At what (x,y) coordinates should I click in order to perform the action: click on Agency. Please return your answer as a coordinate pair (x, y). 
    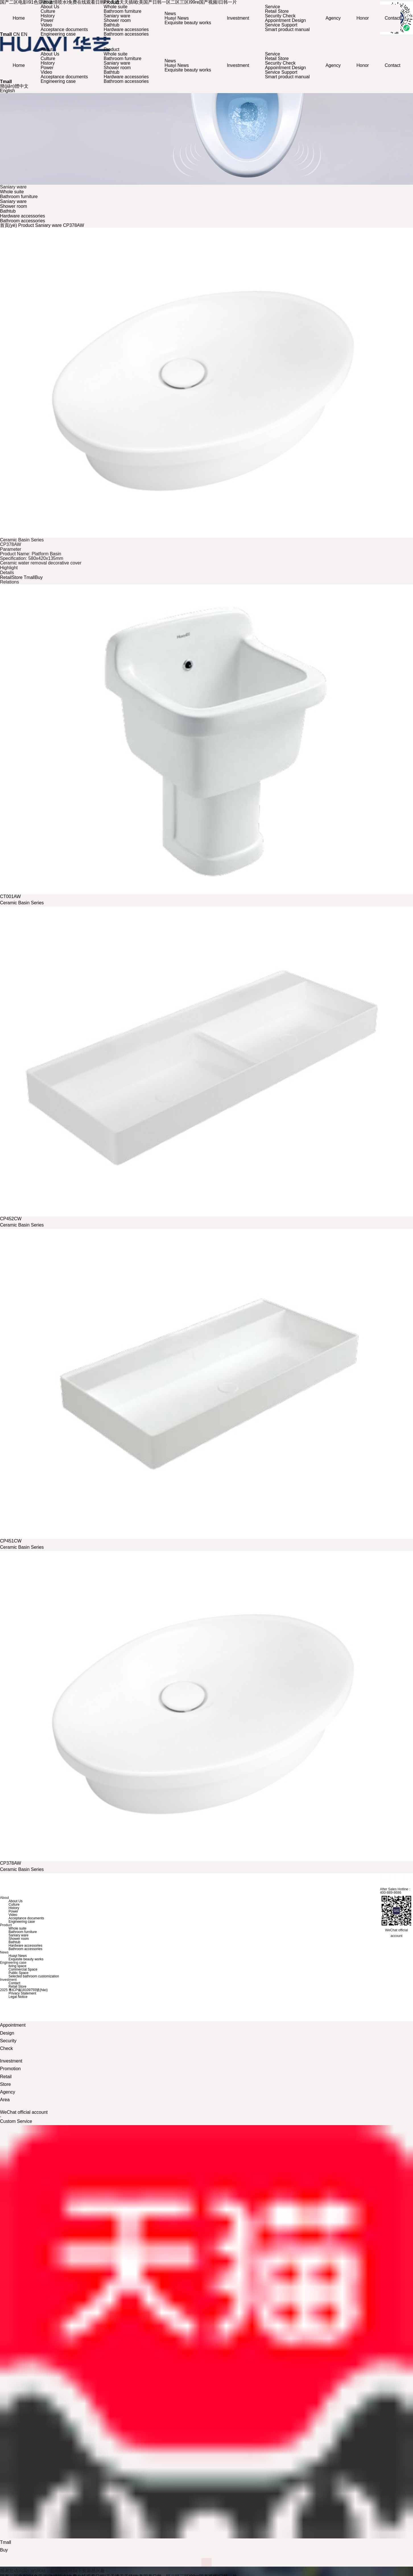
    Looking at the image, I should click on (332, 18).